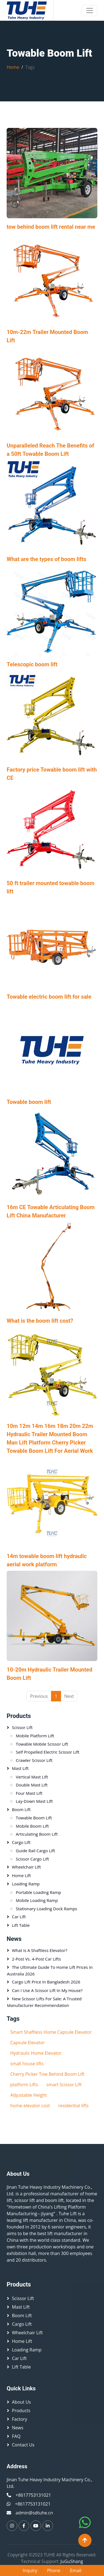  Describe the element at coordinates (35, 1735) in the screenshot. I see `Mobile platform lift` at that location.